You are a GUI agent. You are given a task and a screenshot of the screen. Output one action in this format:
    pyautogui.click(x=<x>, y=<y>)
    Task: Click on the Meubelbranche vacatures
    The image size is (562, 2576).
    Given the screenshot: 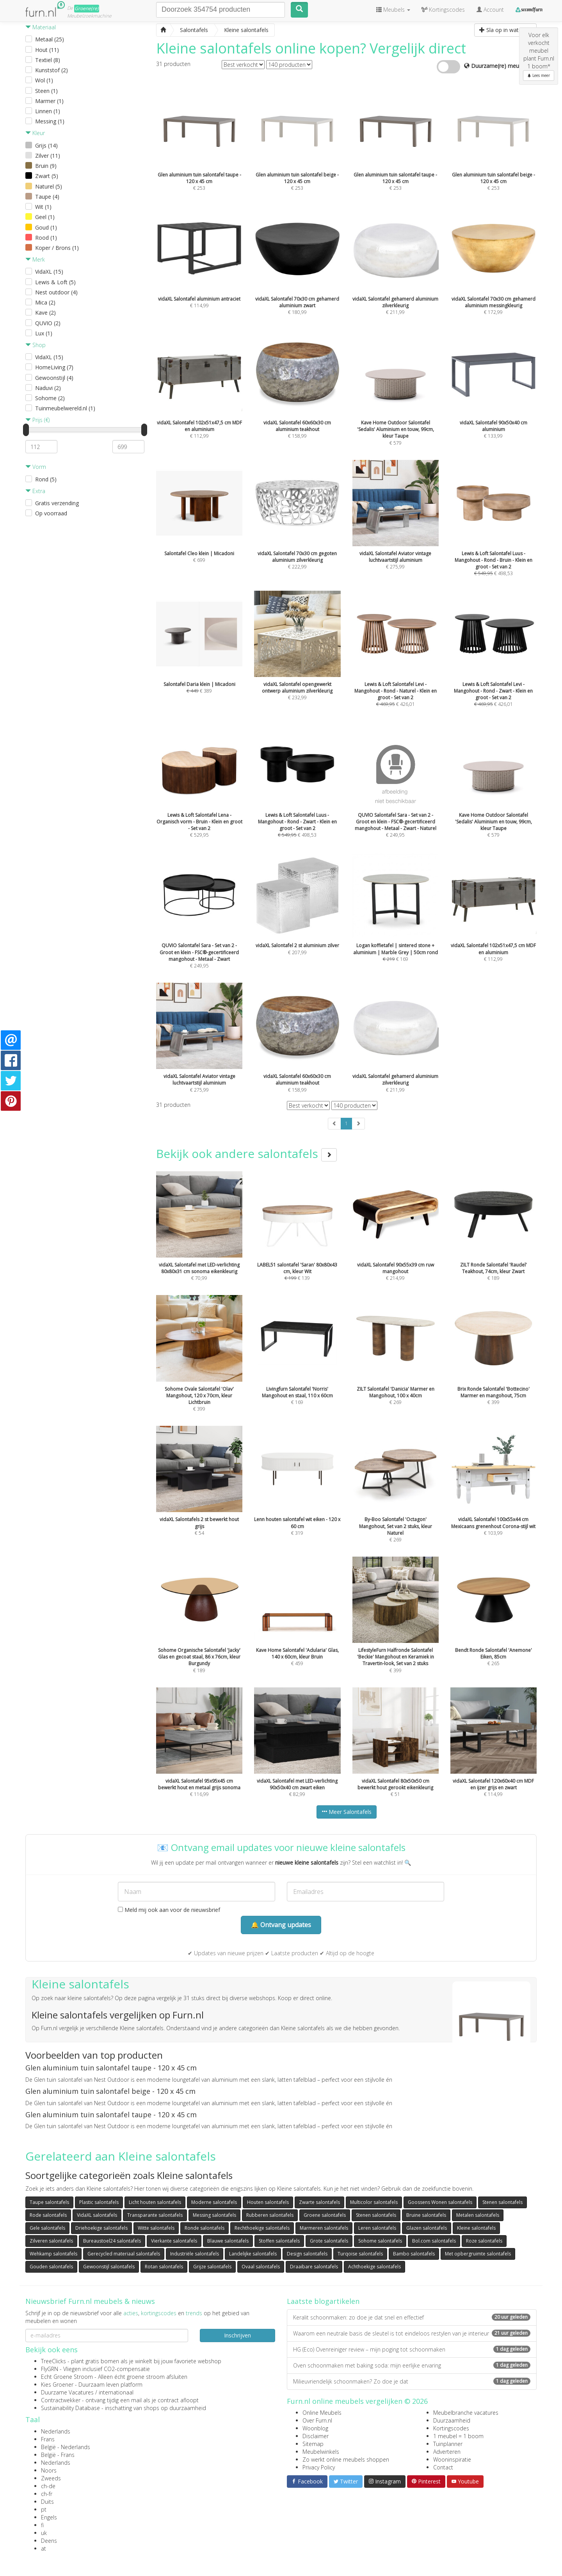 What is the action you would take?
    pyautogui.click(x=465, y=2412)
    